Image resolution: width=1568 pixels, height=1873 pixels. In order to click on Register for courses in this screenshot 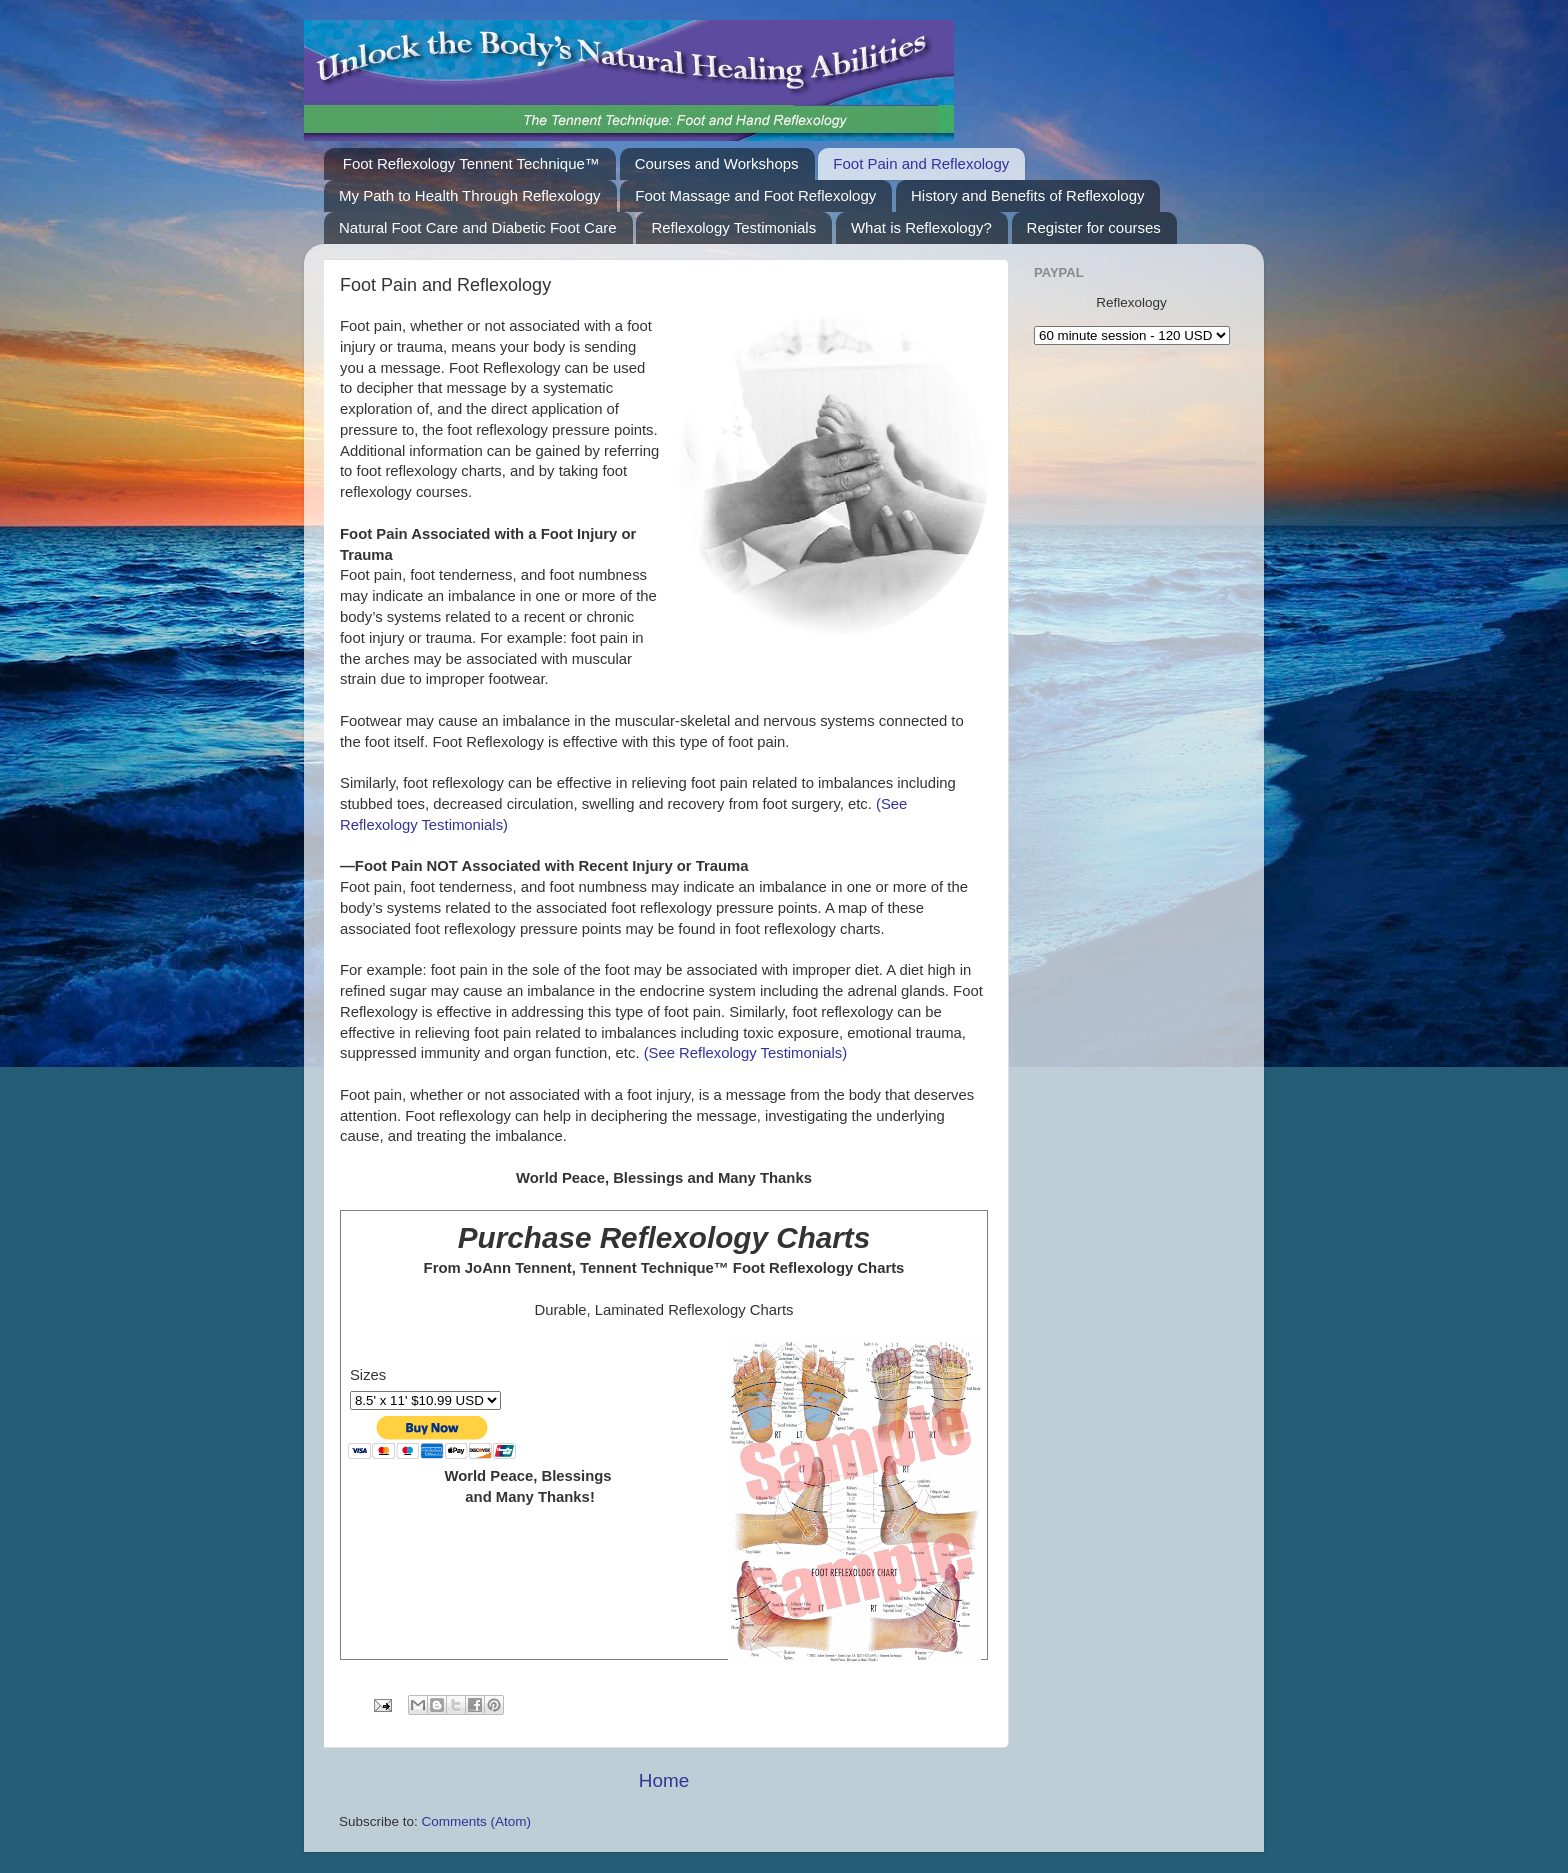, I will do `click(1094, 227)`.